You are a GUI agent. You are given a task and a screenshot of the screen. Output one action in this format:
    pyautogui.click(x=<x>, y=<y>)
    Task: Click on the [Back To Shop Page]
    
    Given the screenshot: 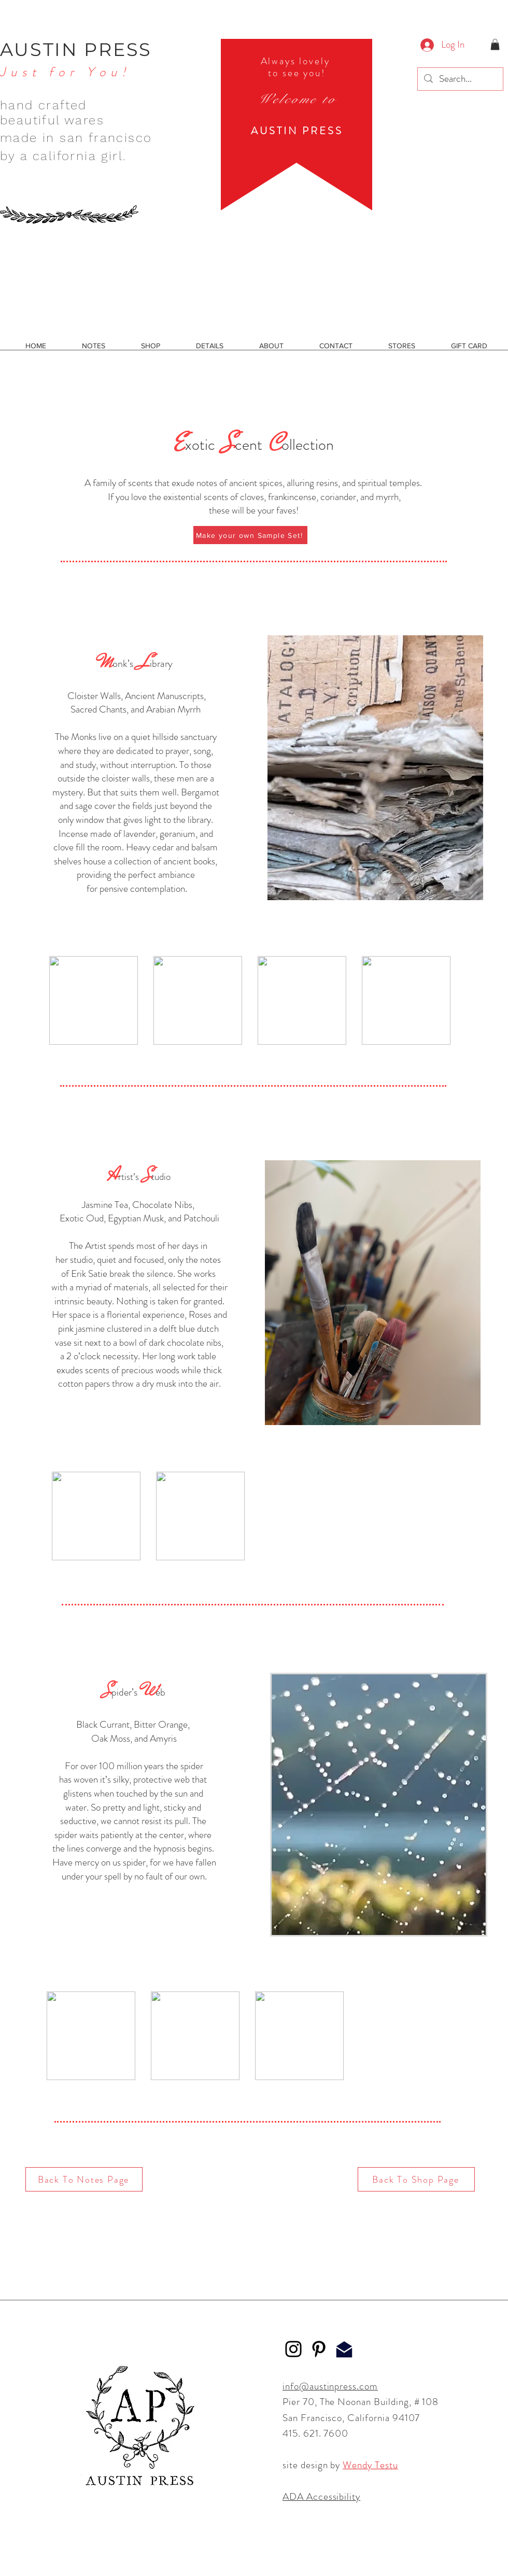 What is the action you would take?
    pyautogui.click(x=416, y=2179)
    